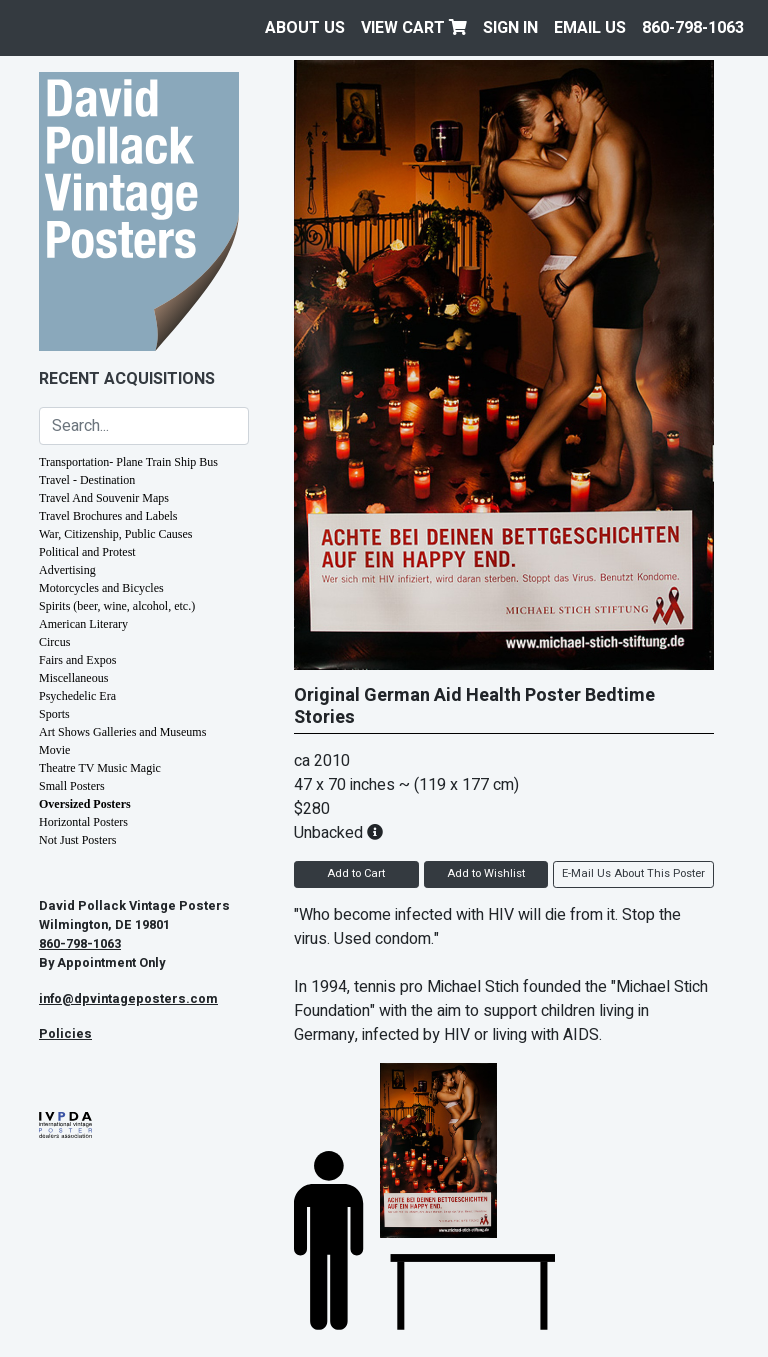 The height and width of the screenshot is (1357, 768). What do you see at coordinates (127, 379) in the screenshot?
I see `Recent Acquisitions` at bounding box center [127, 379].